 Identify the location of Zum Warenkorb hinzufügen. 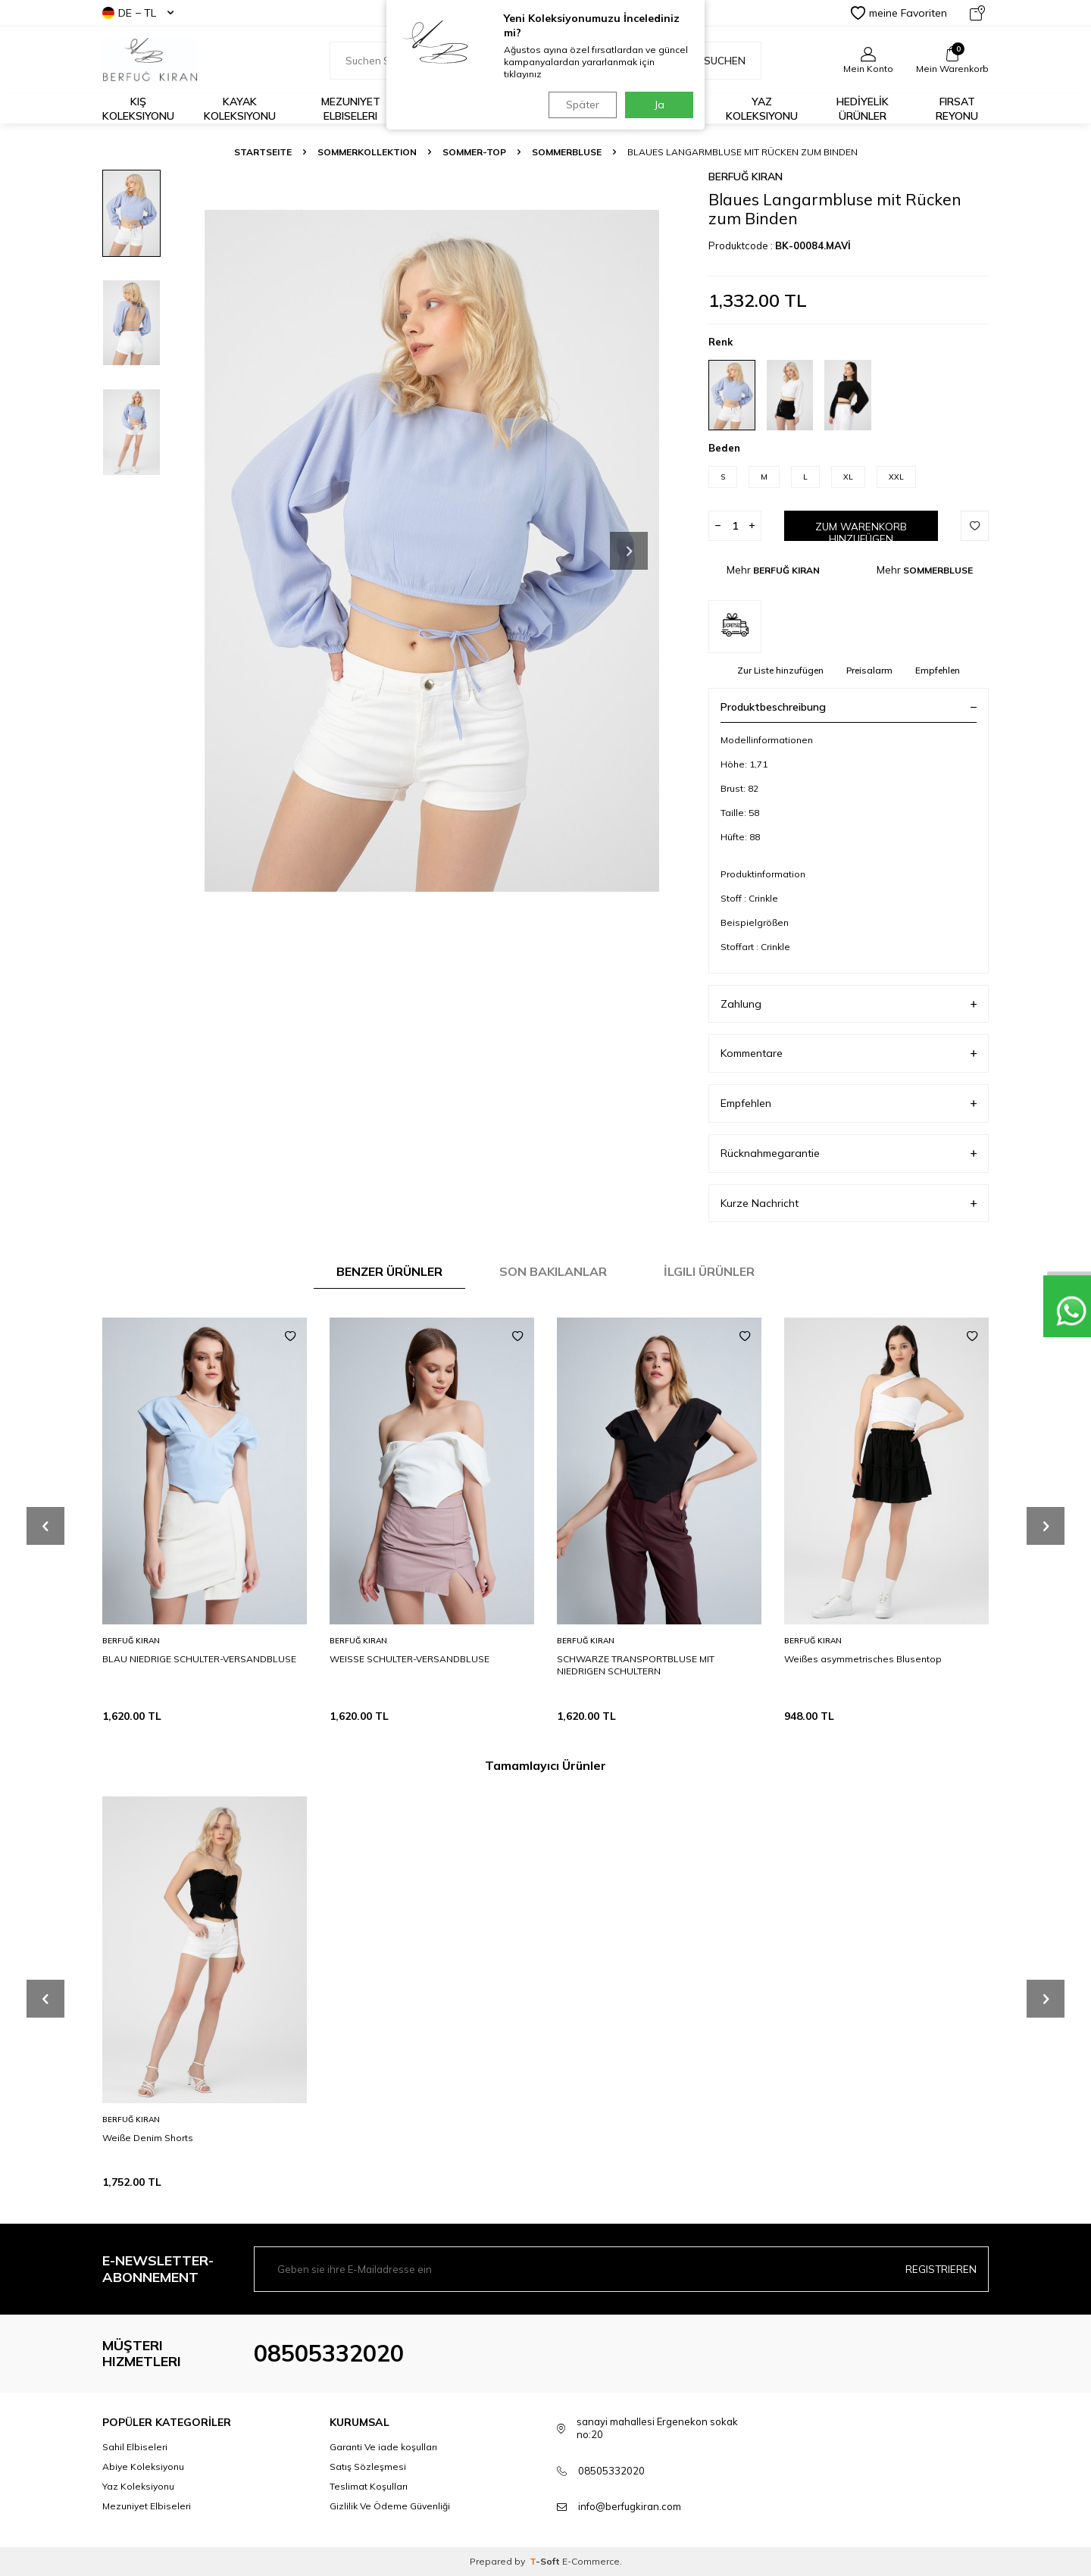
(861, 531).